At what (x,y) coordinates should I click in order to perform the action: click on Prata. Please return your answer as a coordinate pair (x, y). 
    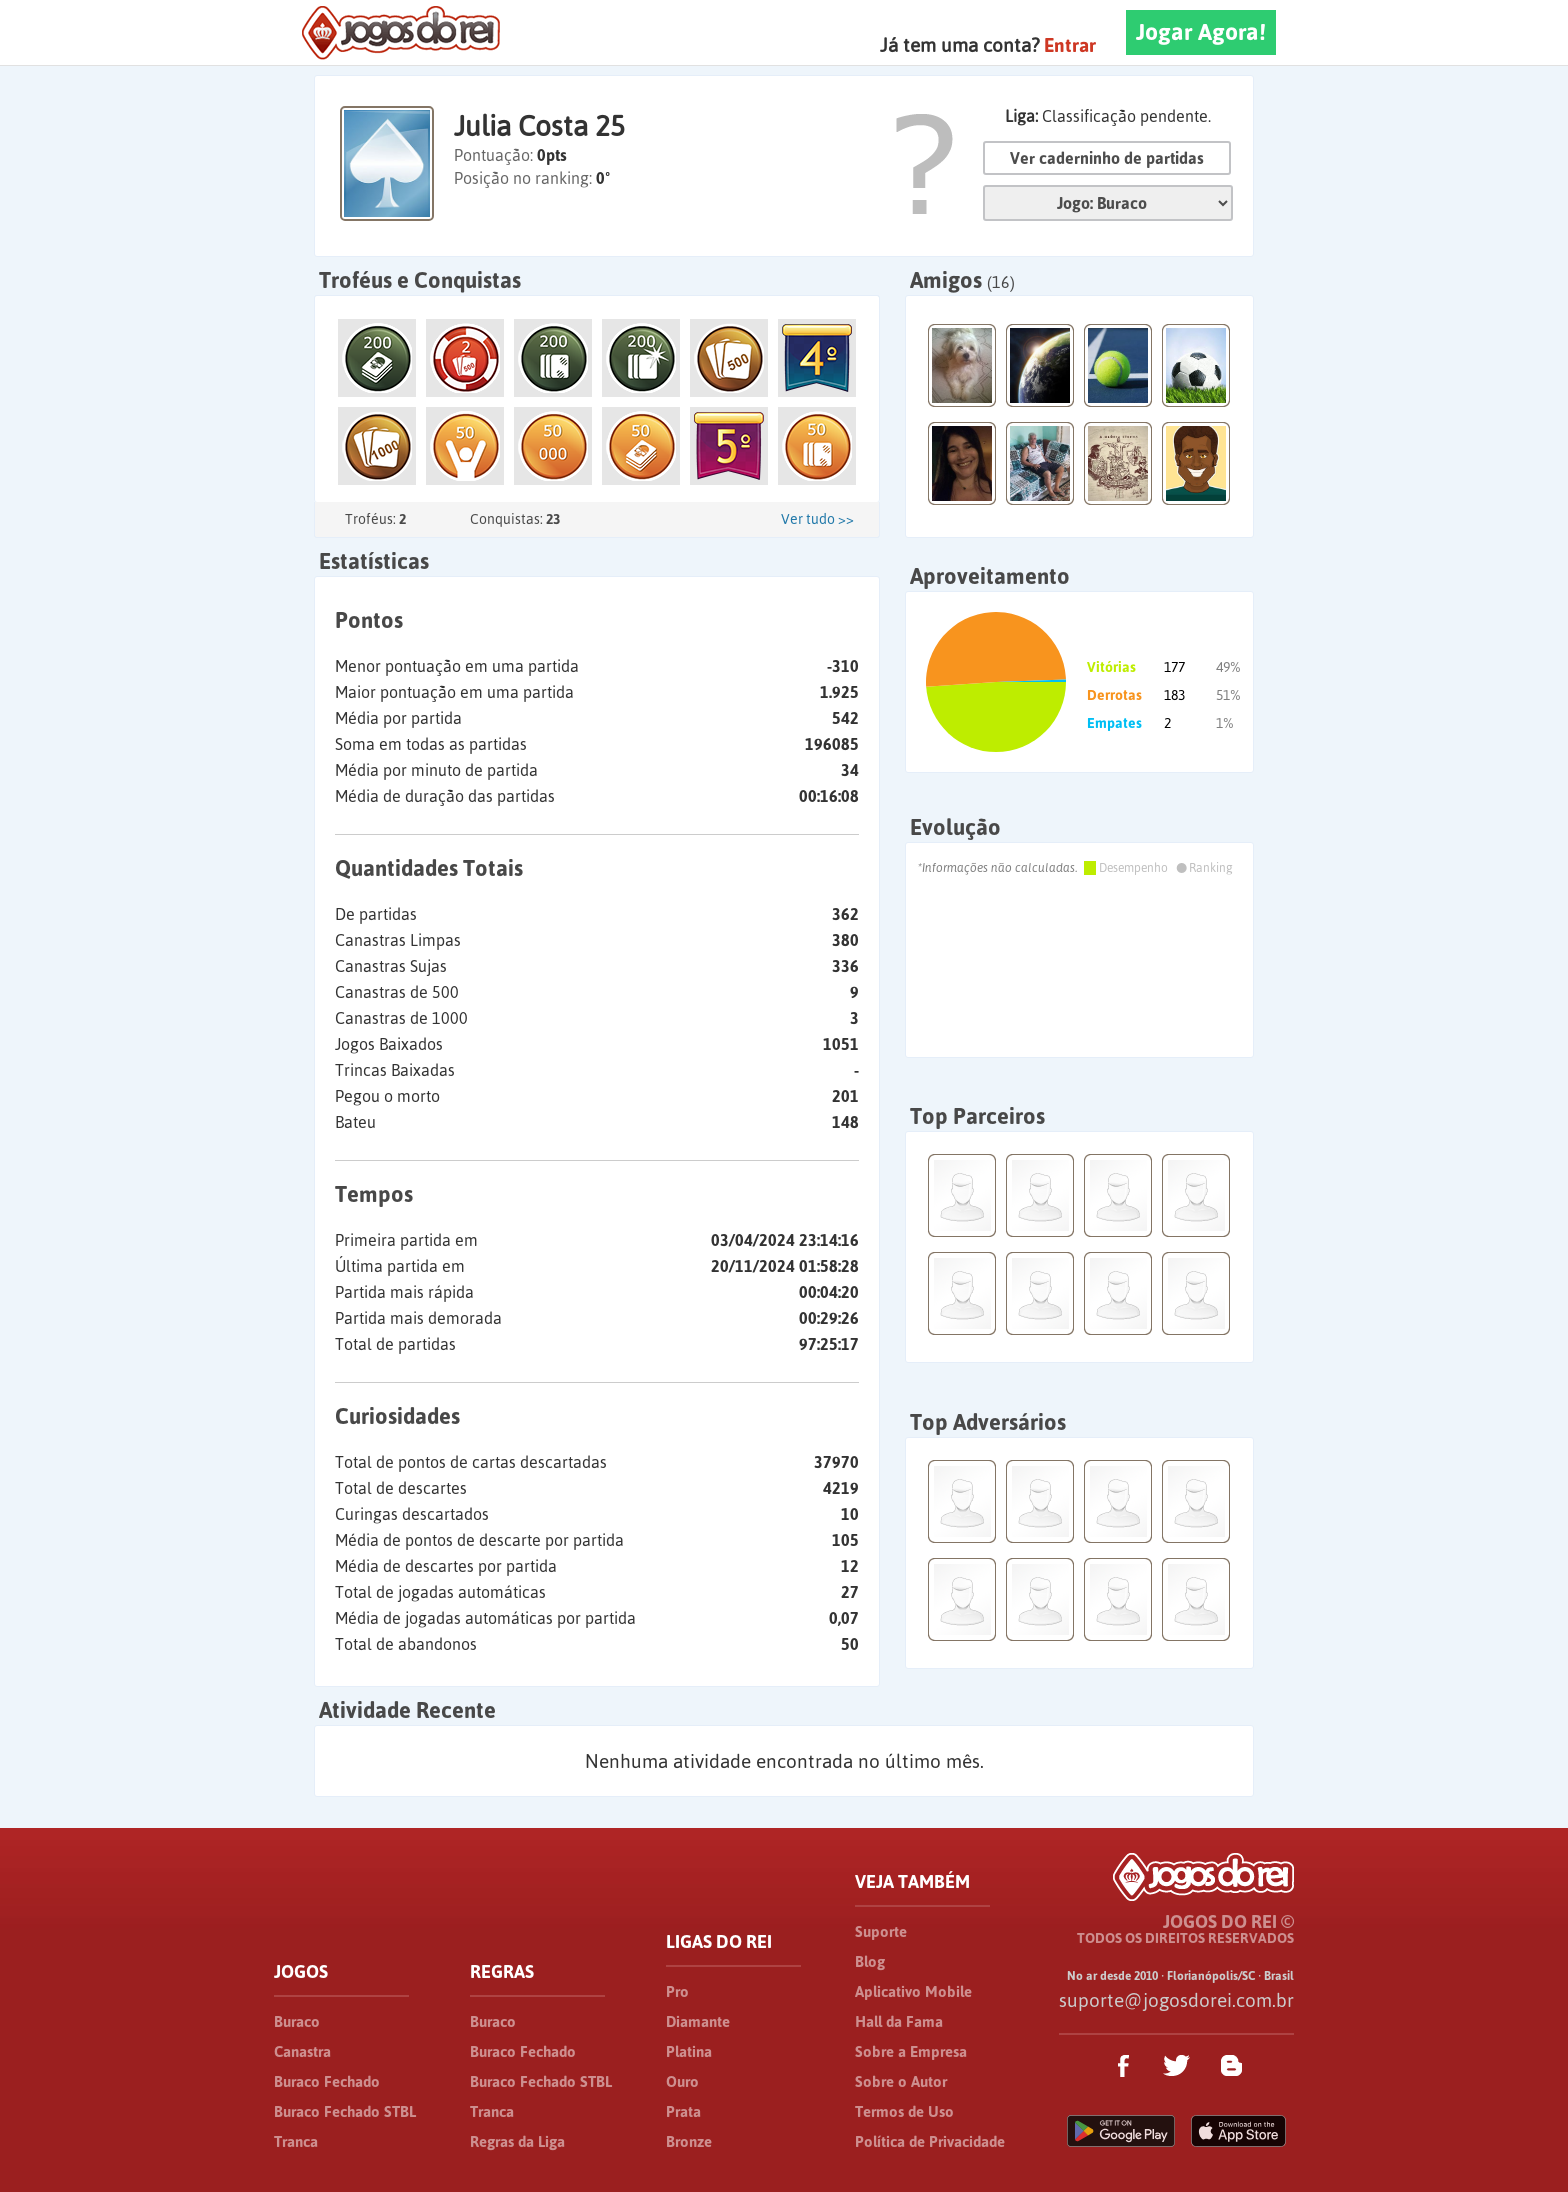
    Looking at the image, I should click on (683, 2111).